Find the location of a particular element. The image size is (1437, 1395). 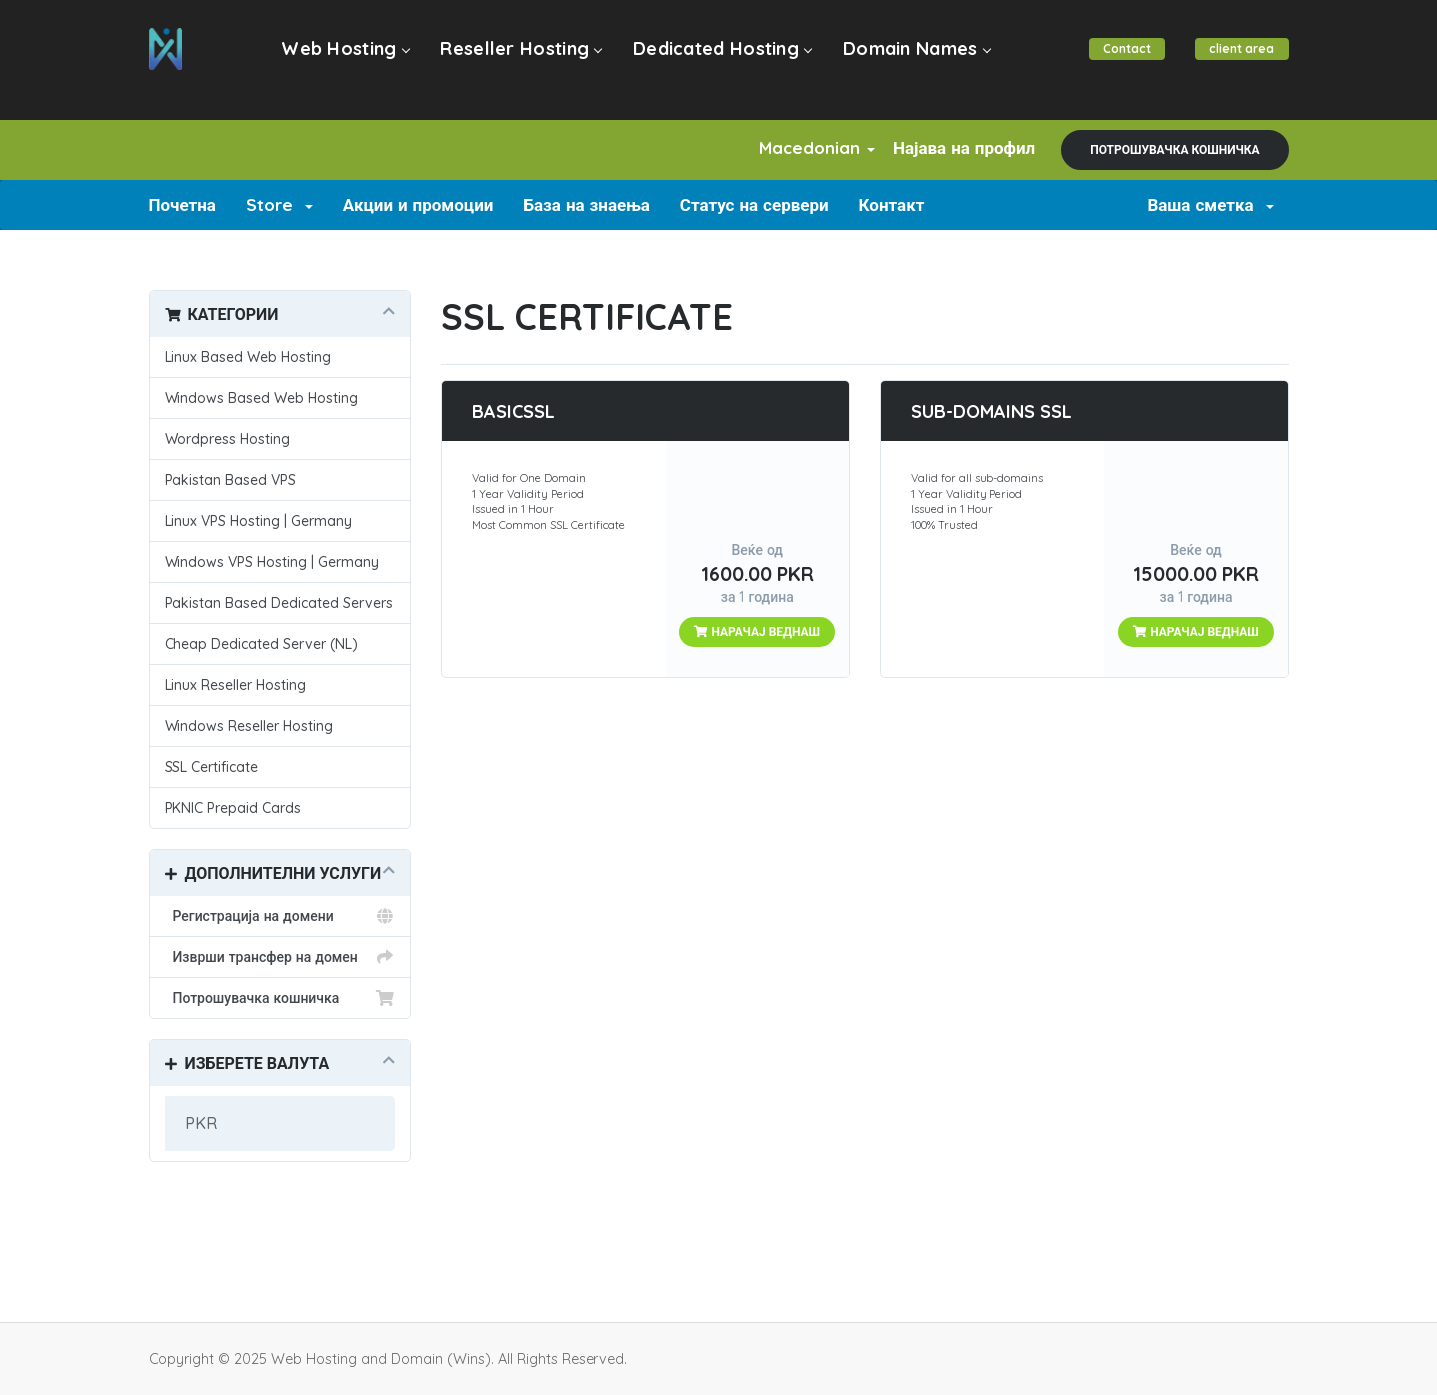

Почетна is located at coordinates (182, 204).